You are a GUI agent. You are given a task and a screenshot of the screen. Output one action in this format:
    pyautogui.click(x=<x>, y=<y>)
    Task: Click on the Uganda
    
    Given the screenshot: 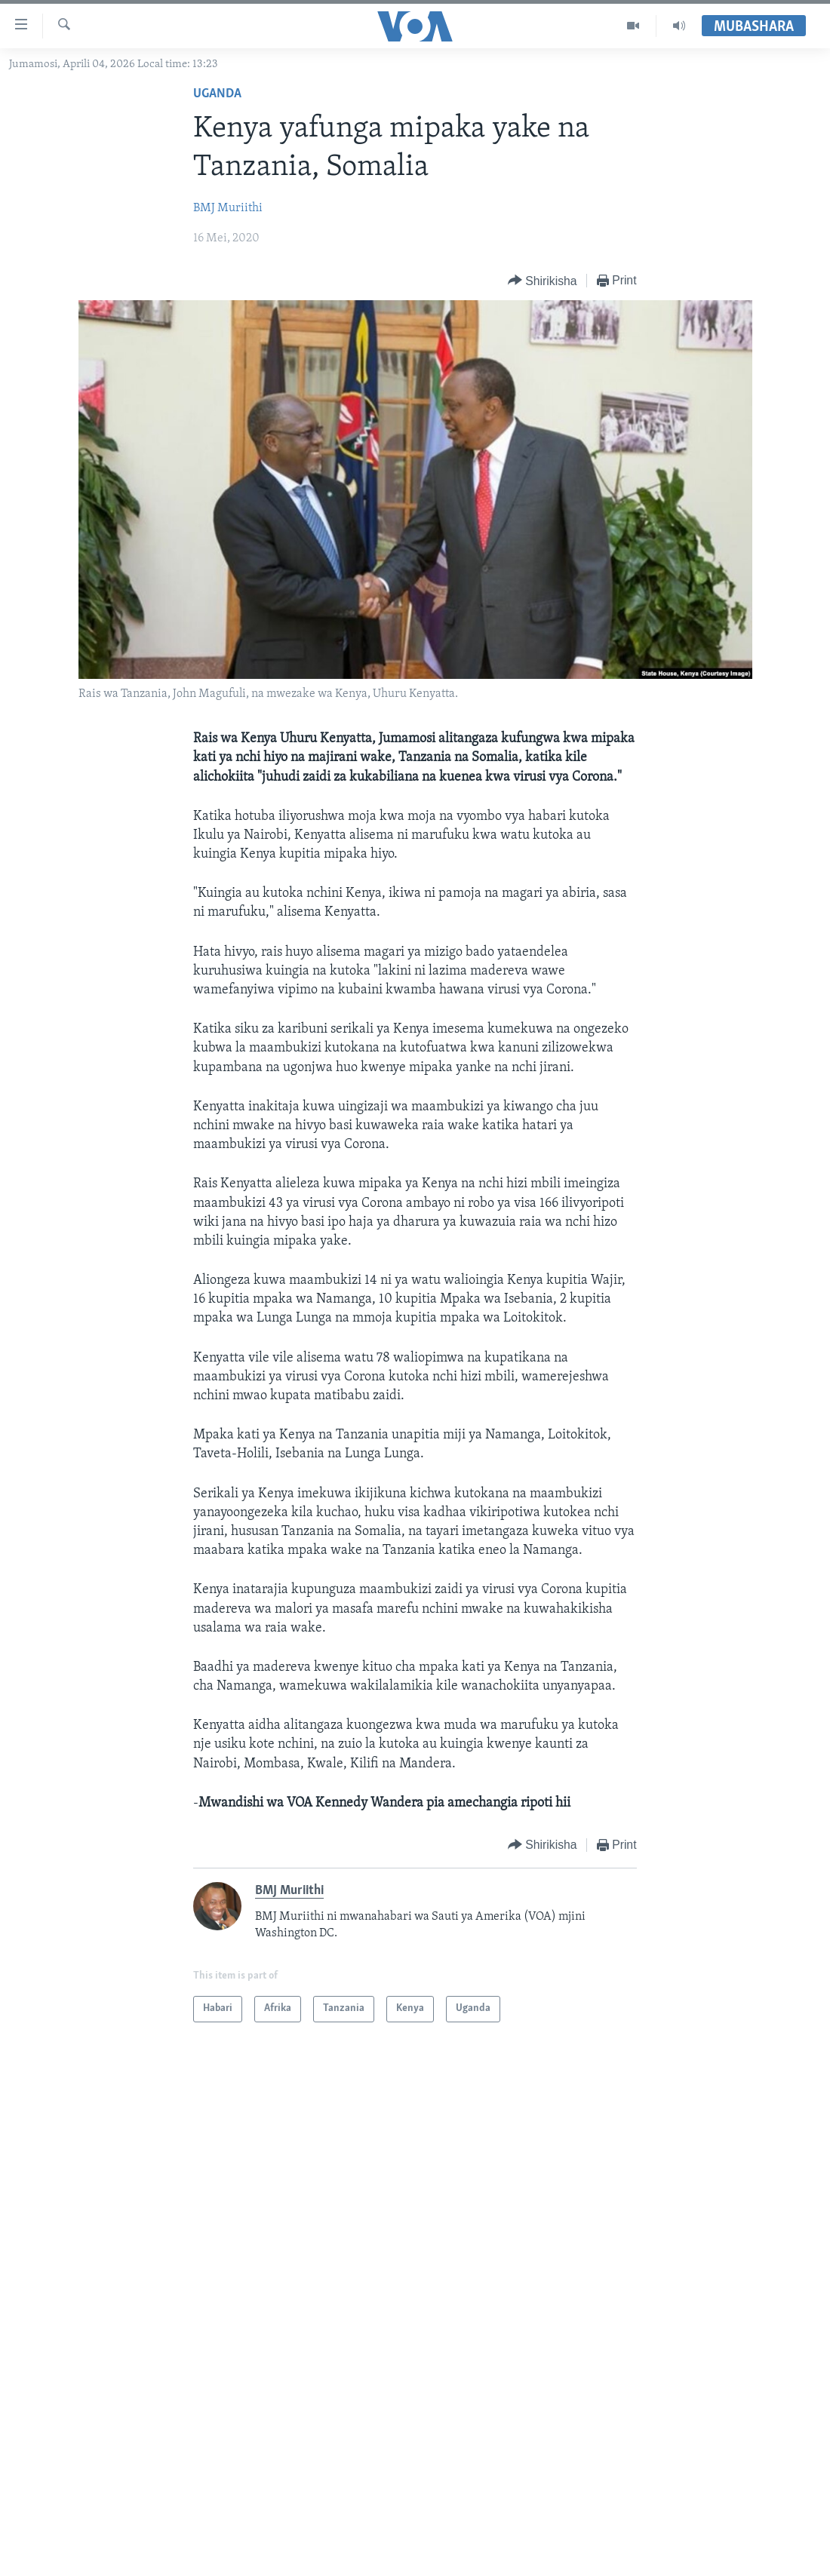 What is the action you would take?
    pyautogui.click(x=217, y=94)
    